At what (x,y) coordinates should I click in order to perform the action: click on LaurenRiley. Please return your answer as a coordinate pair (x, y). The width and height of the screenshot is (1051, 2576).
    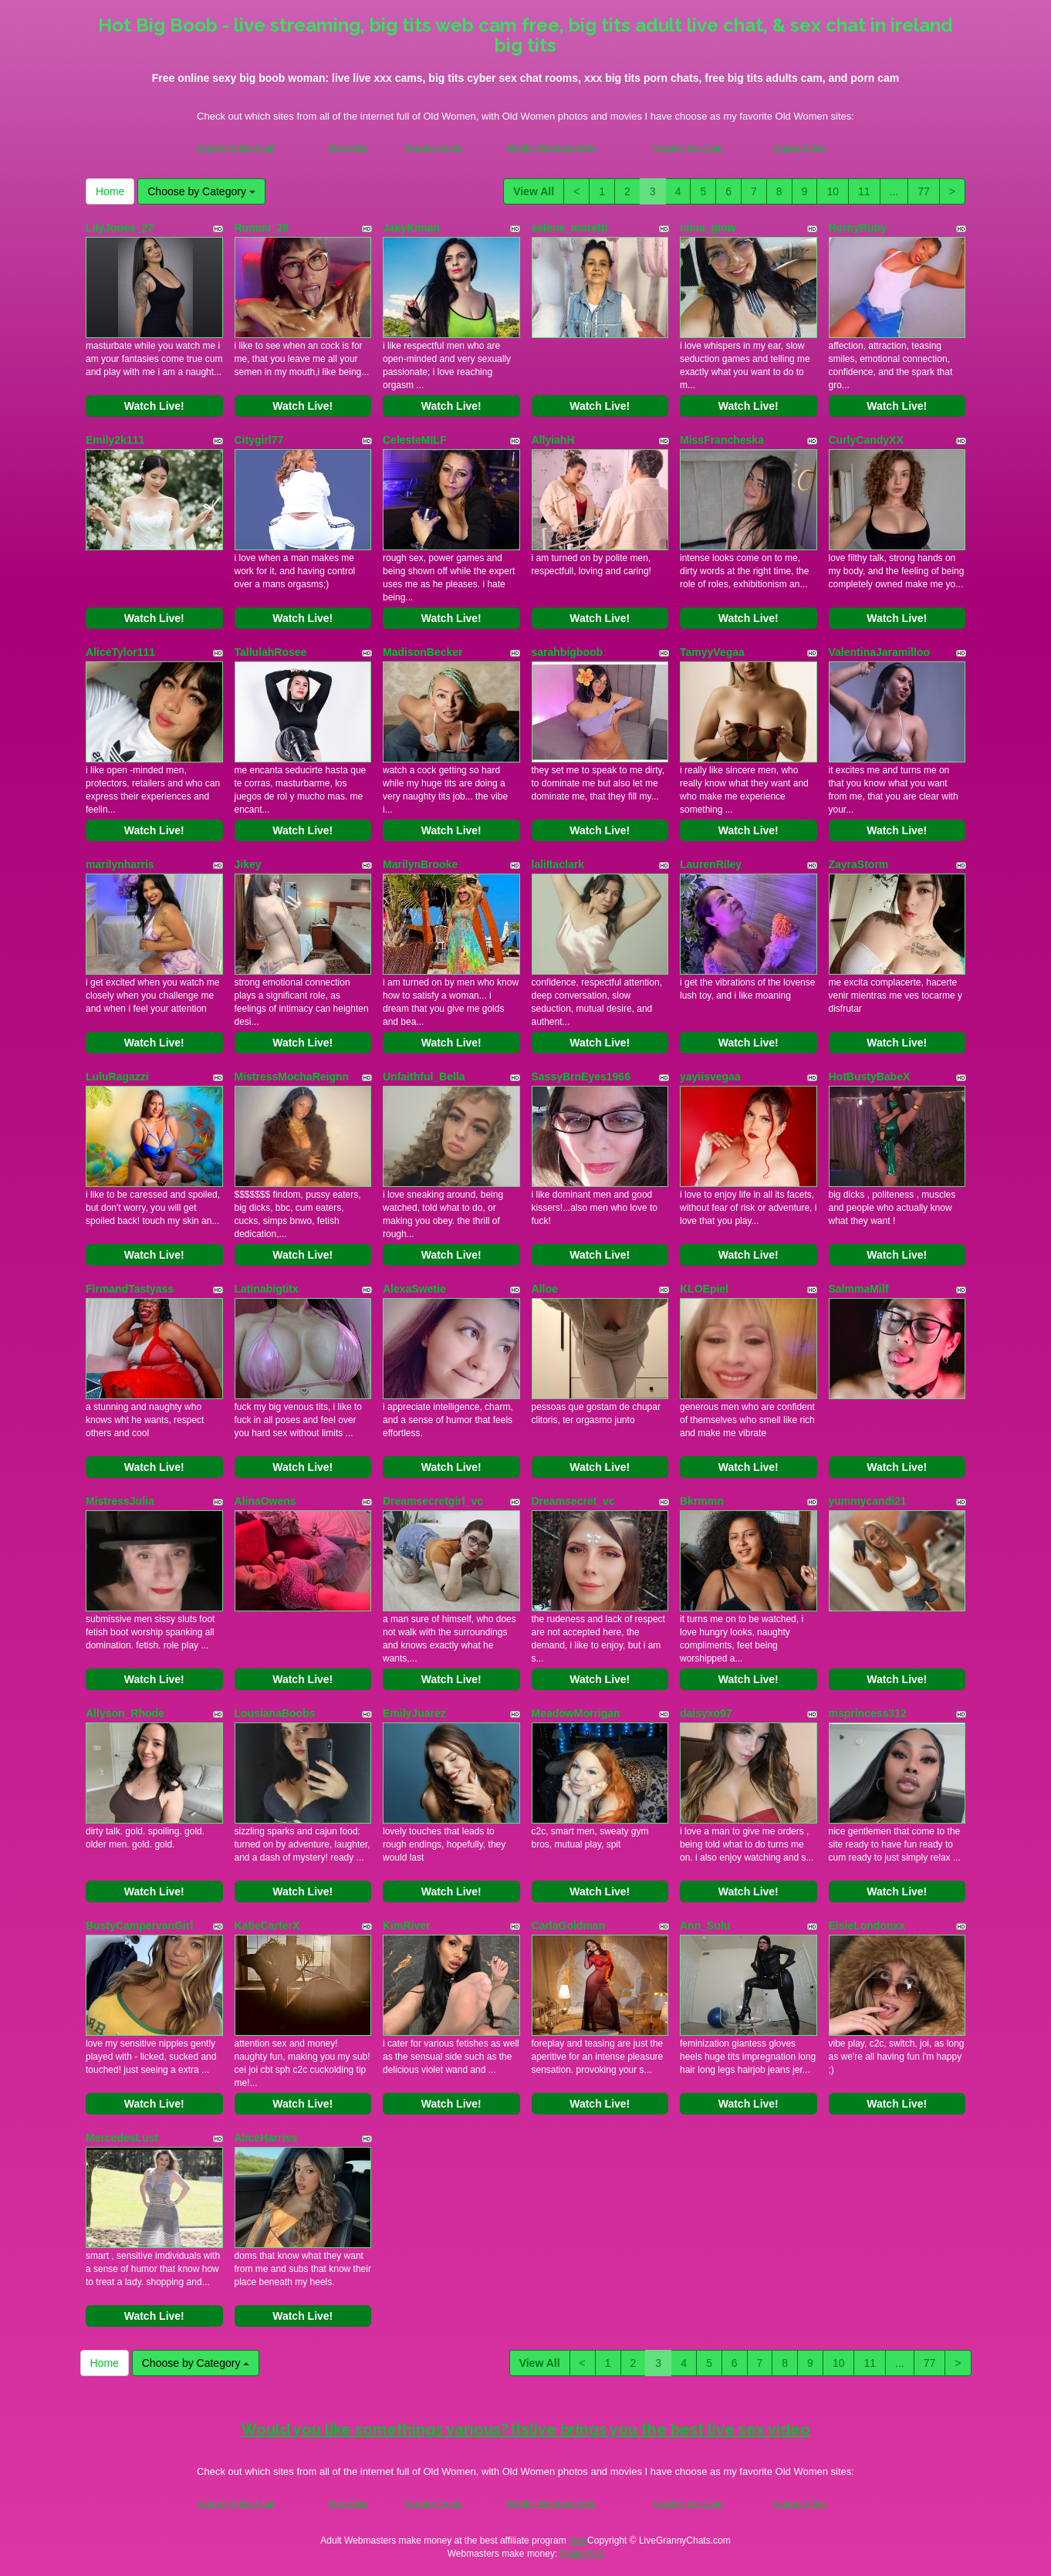
    Looking at the image, I should click on (711, 864).